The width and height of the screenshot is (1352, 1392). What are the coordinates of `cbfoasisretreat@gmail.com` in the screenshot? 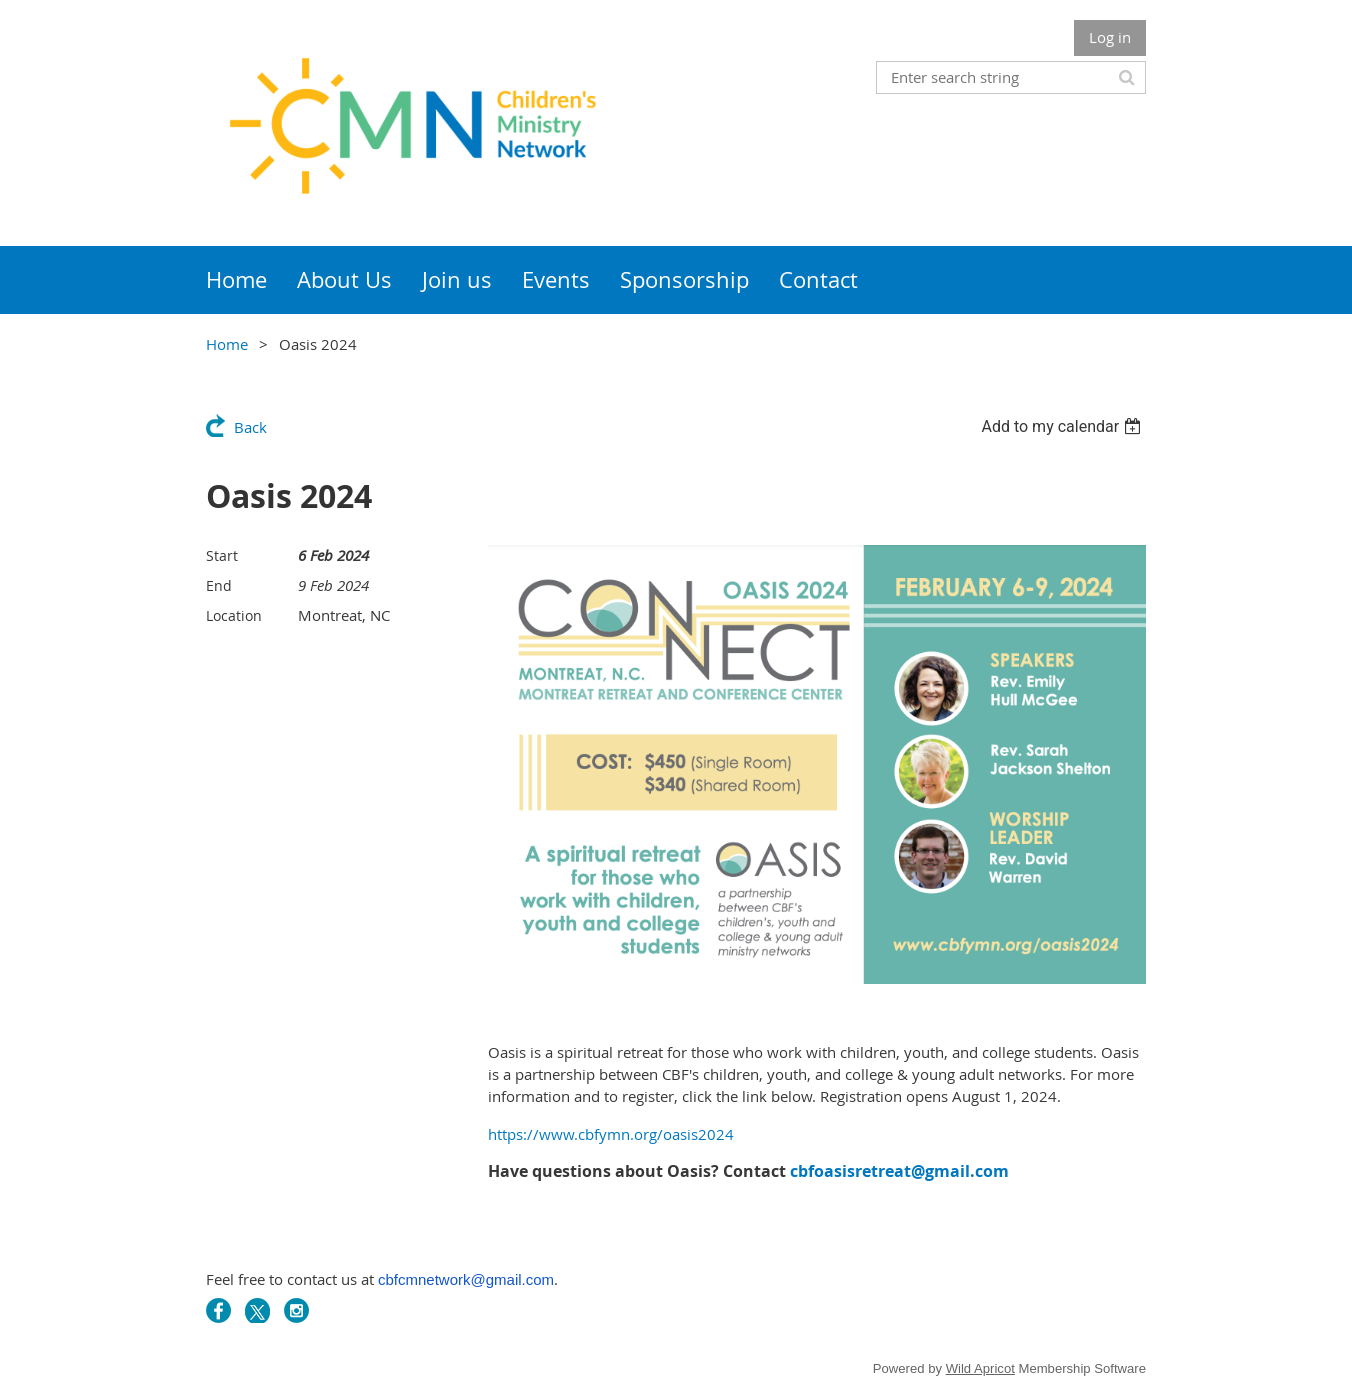 It's located at (899, 1171).